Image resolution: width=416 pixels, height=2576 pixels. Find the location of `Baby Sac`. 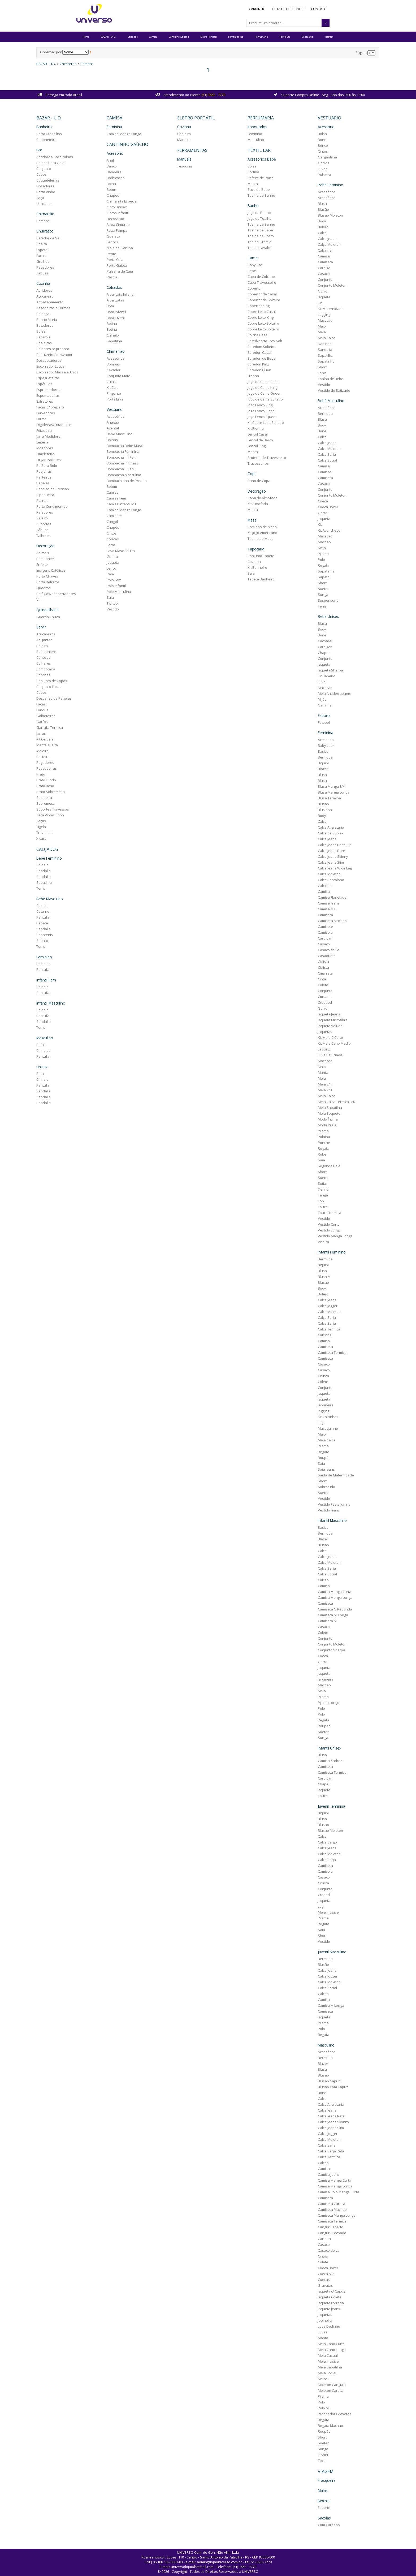

Baby Sac is located at coordinates (253, 263).